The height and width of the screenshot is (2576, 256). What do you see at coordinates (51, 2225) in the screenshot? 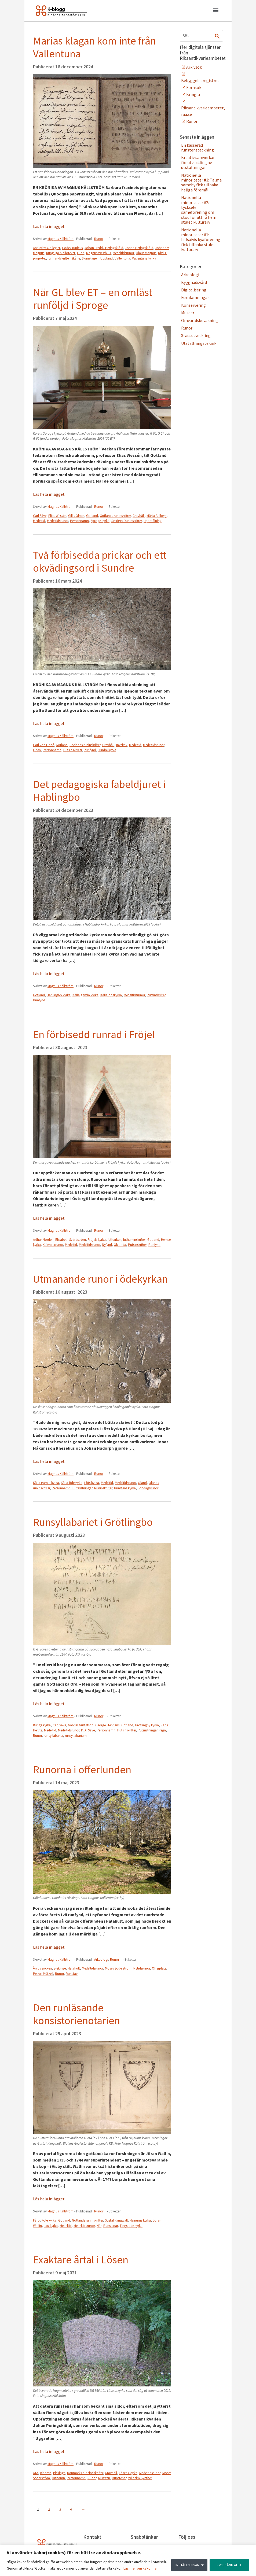
I see `Lau kyrka` at bounding box center [51, 2225].